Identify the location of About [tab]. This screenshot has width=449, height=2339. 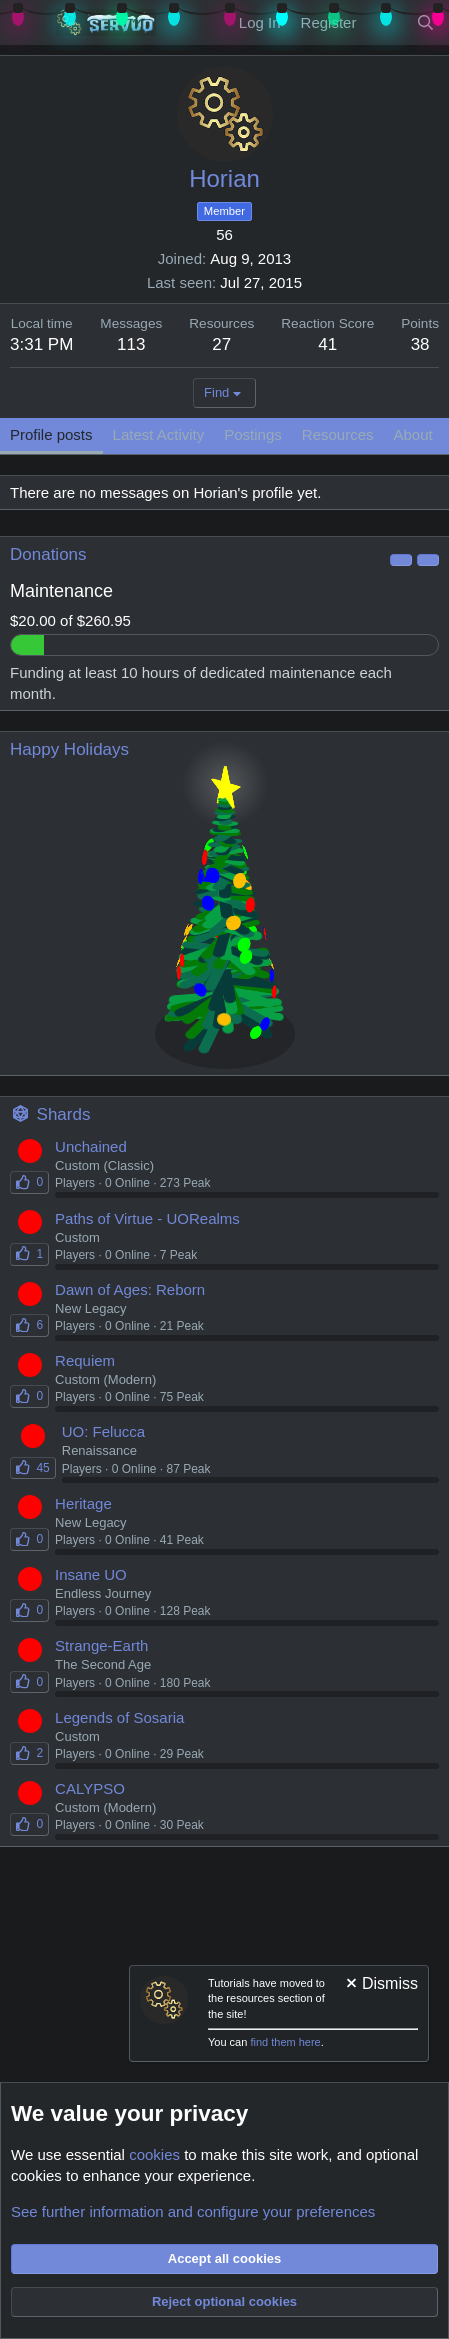
(413, 434).